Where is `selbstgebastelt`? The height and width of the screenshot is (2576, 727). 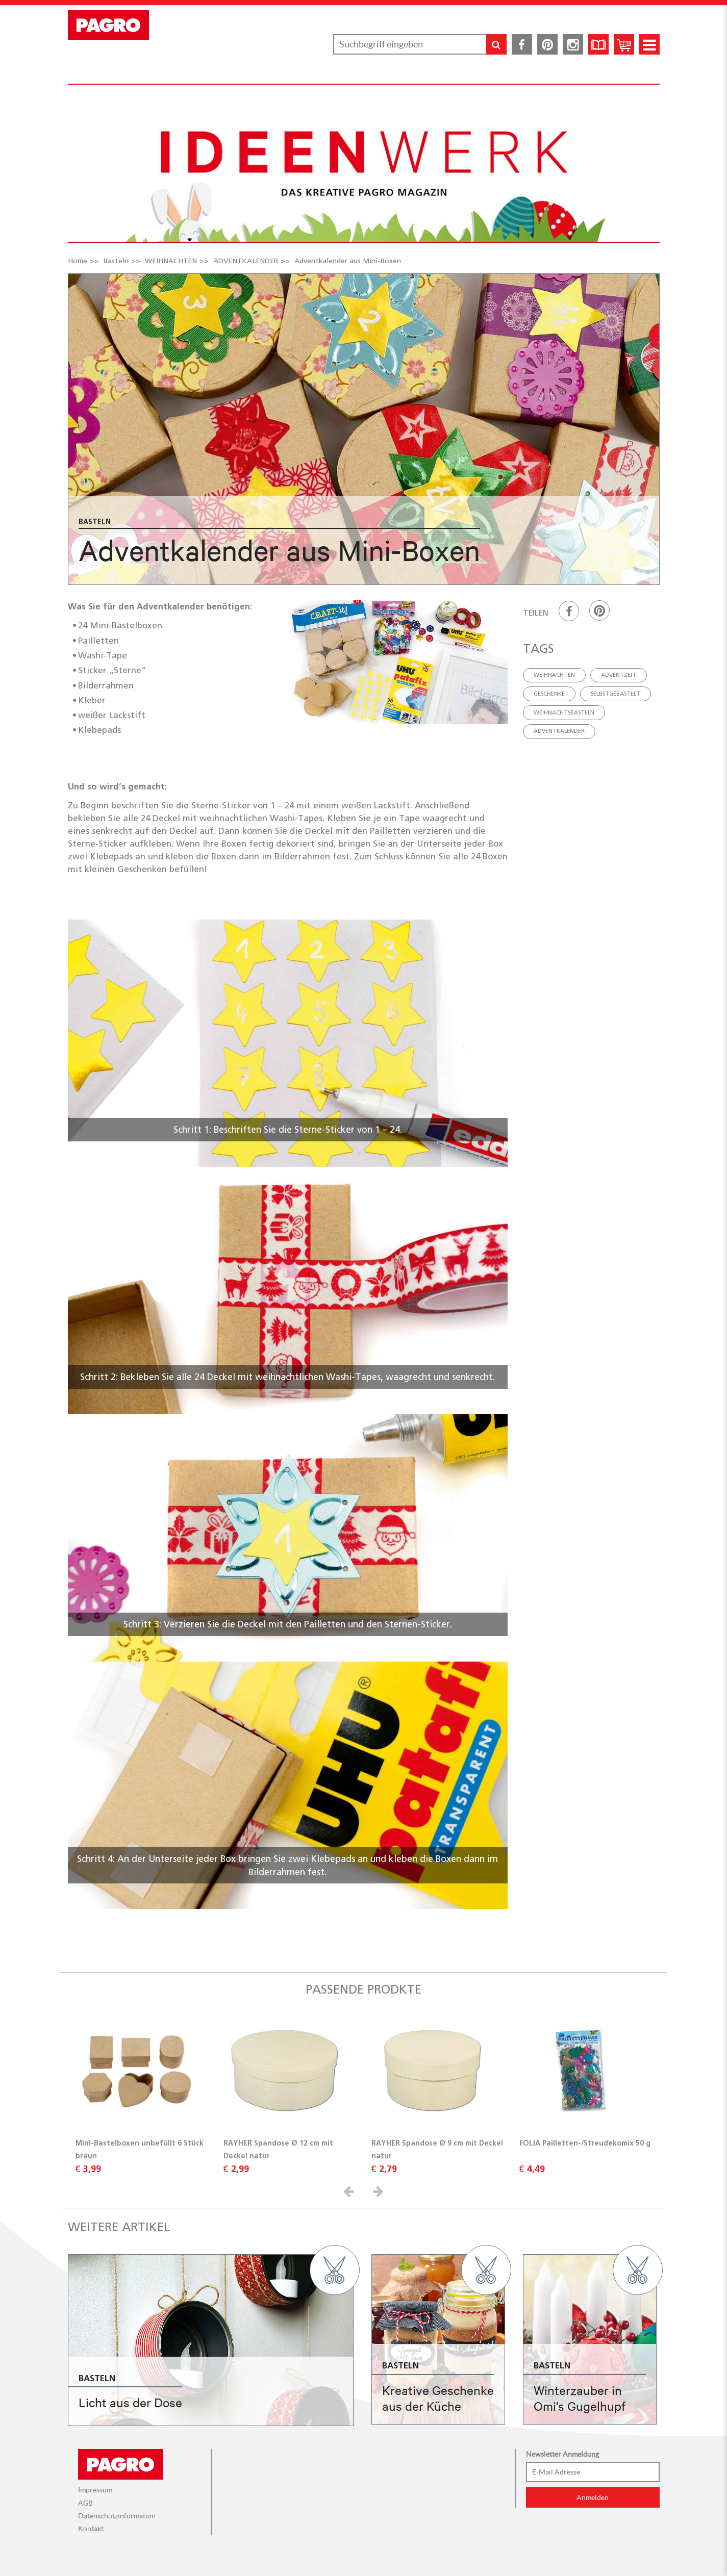
selbstgebastelt is located at coordinates (615, 694).